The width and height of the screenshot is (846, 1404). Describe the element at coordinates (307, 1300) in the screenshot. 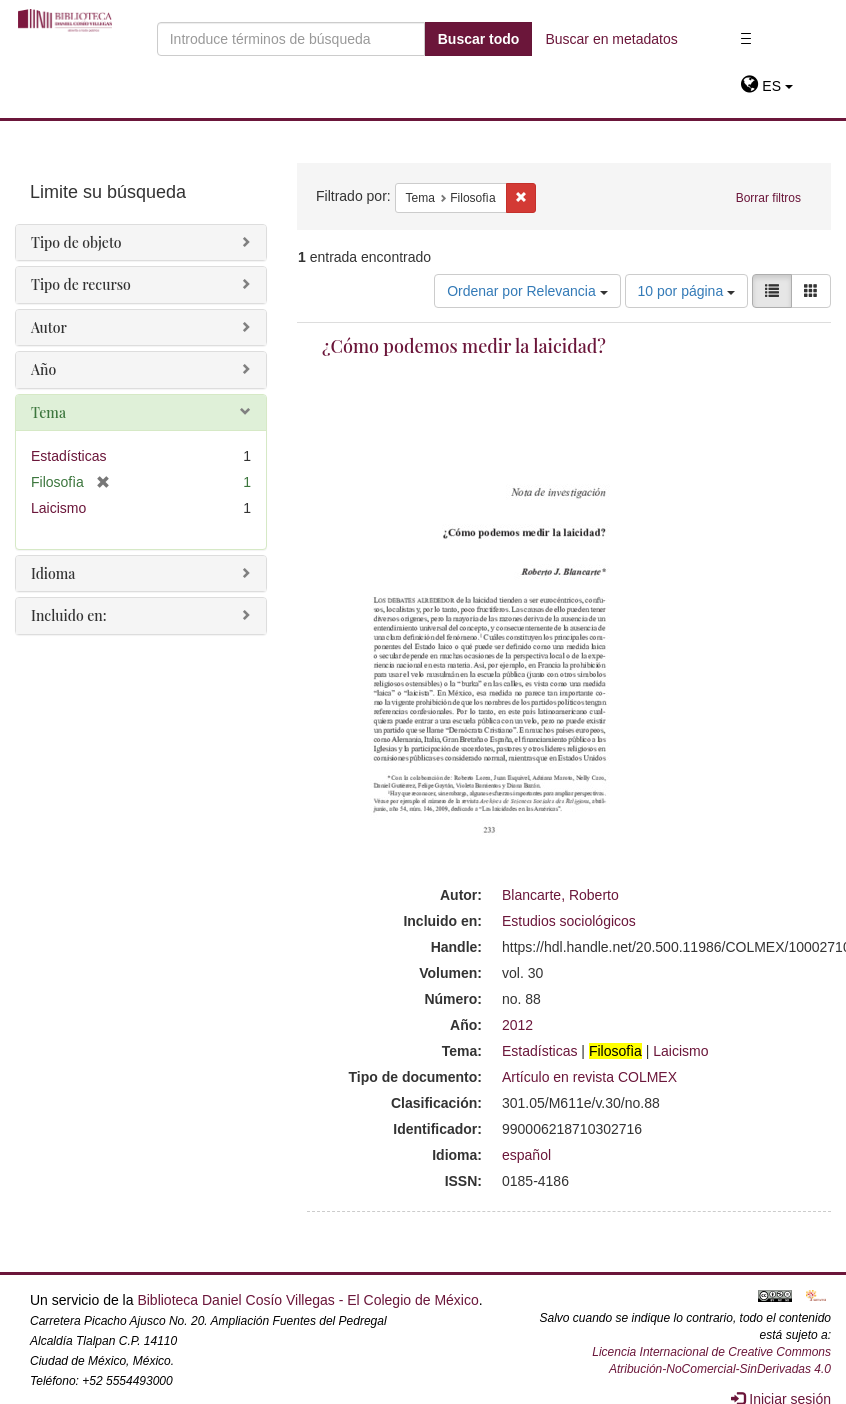

I see `Biblioteca Daniel Cosío Villegas - El Colegio de México` at that location.